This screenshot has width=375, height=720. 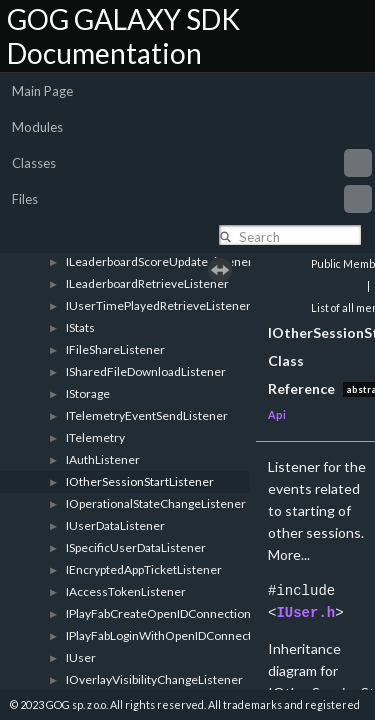 What do you see at coordinates (181, 613) in the screenshot?
I see `IPlayFabCreateOpenIDConnectionListener` at bounding box center [181, 613].